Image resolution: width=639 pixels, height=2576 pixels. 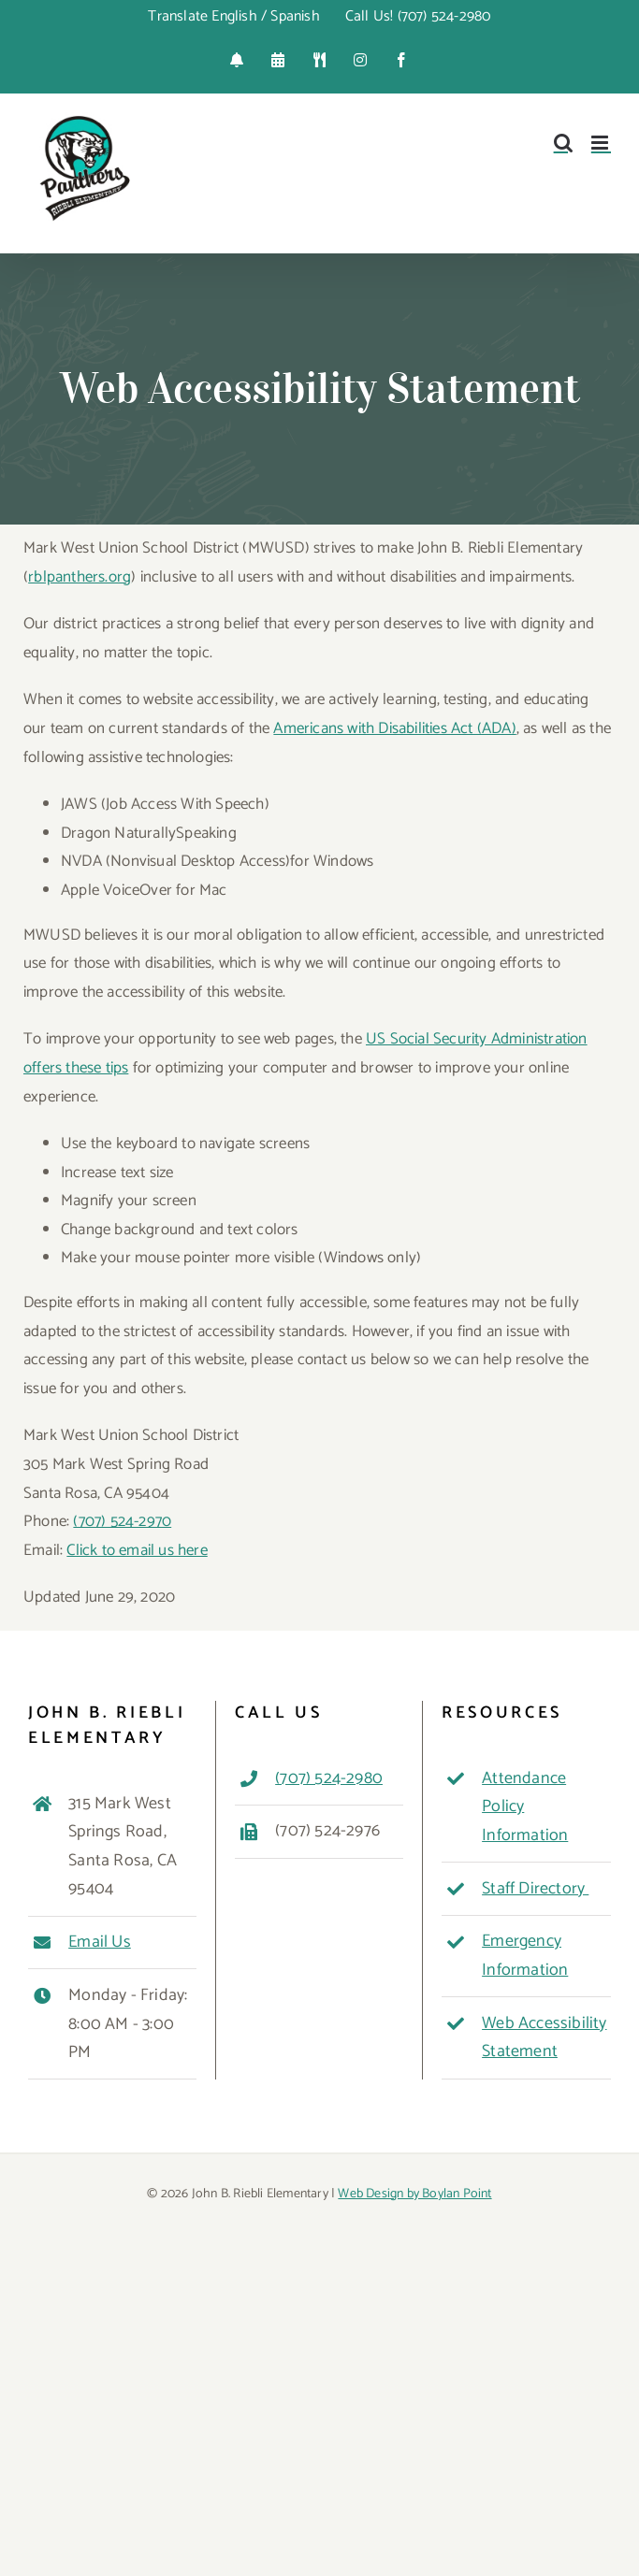 I want to click on (707) 524-2970, so click(x=122, y=1521).